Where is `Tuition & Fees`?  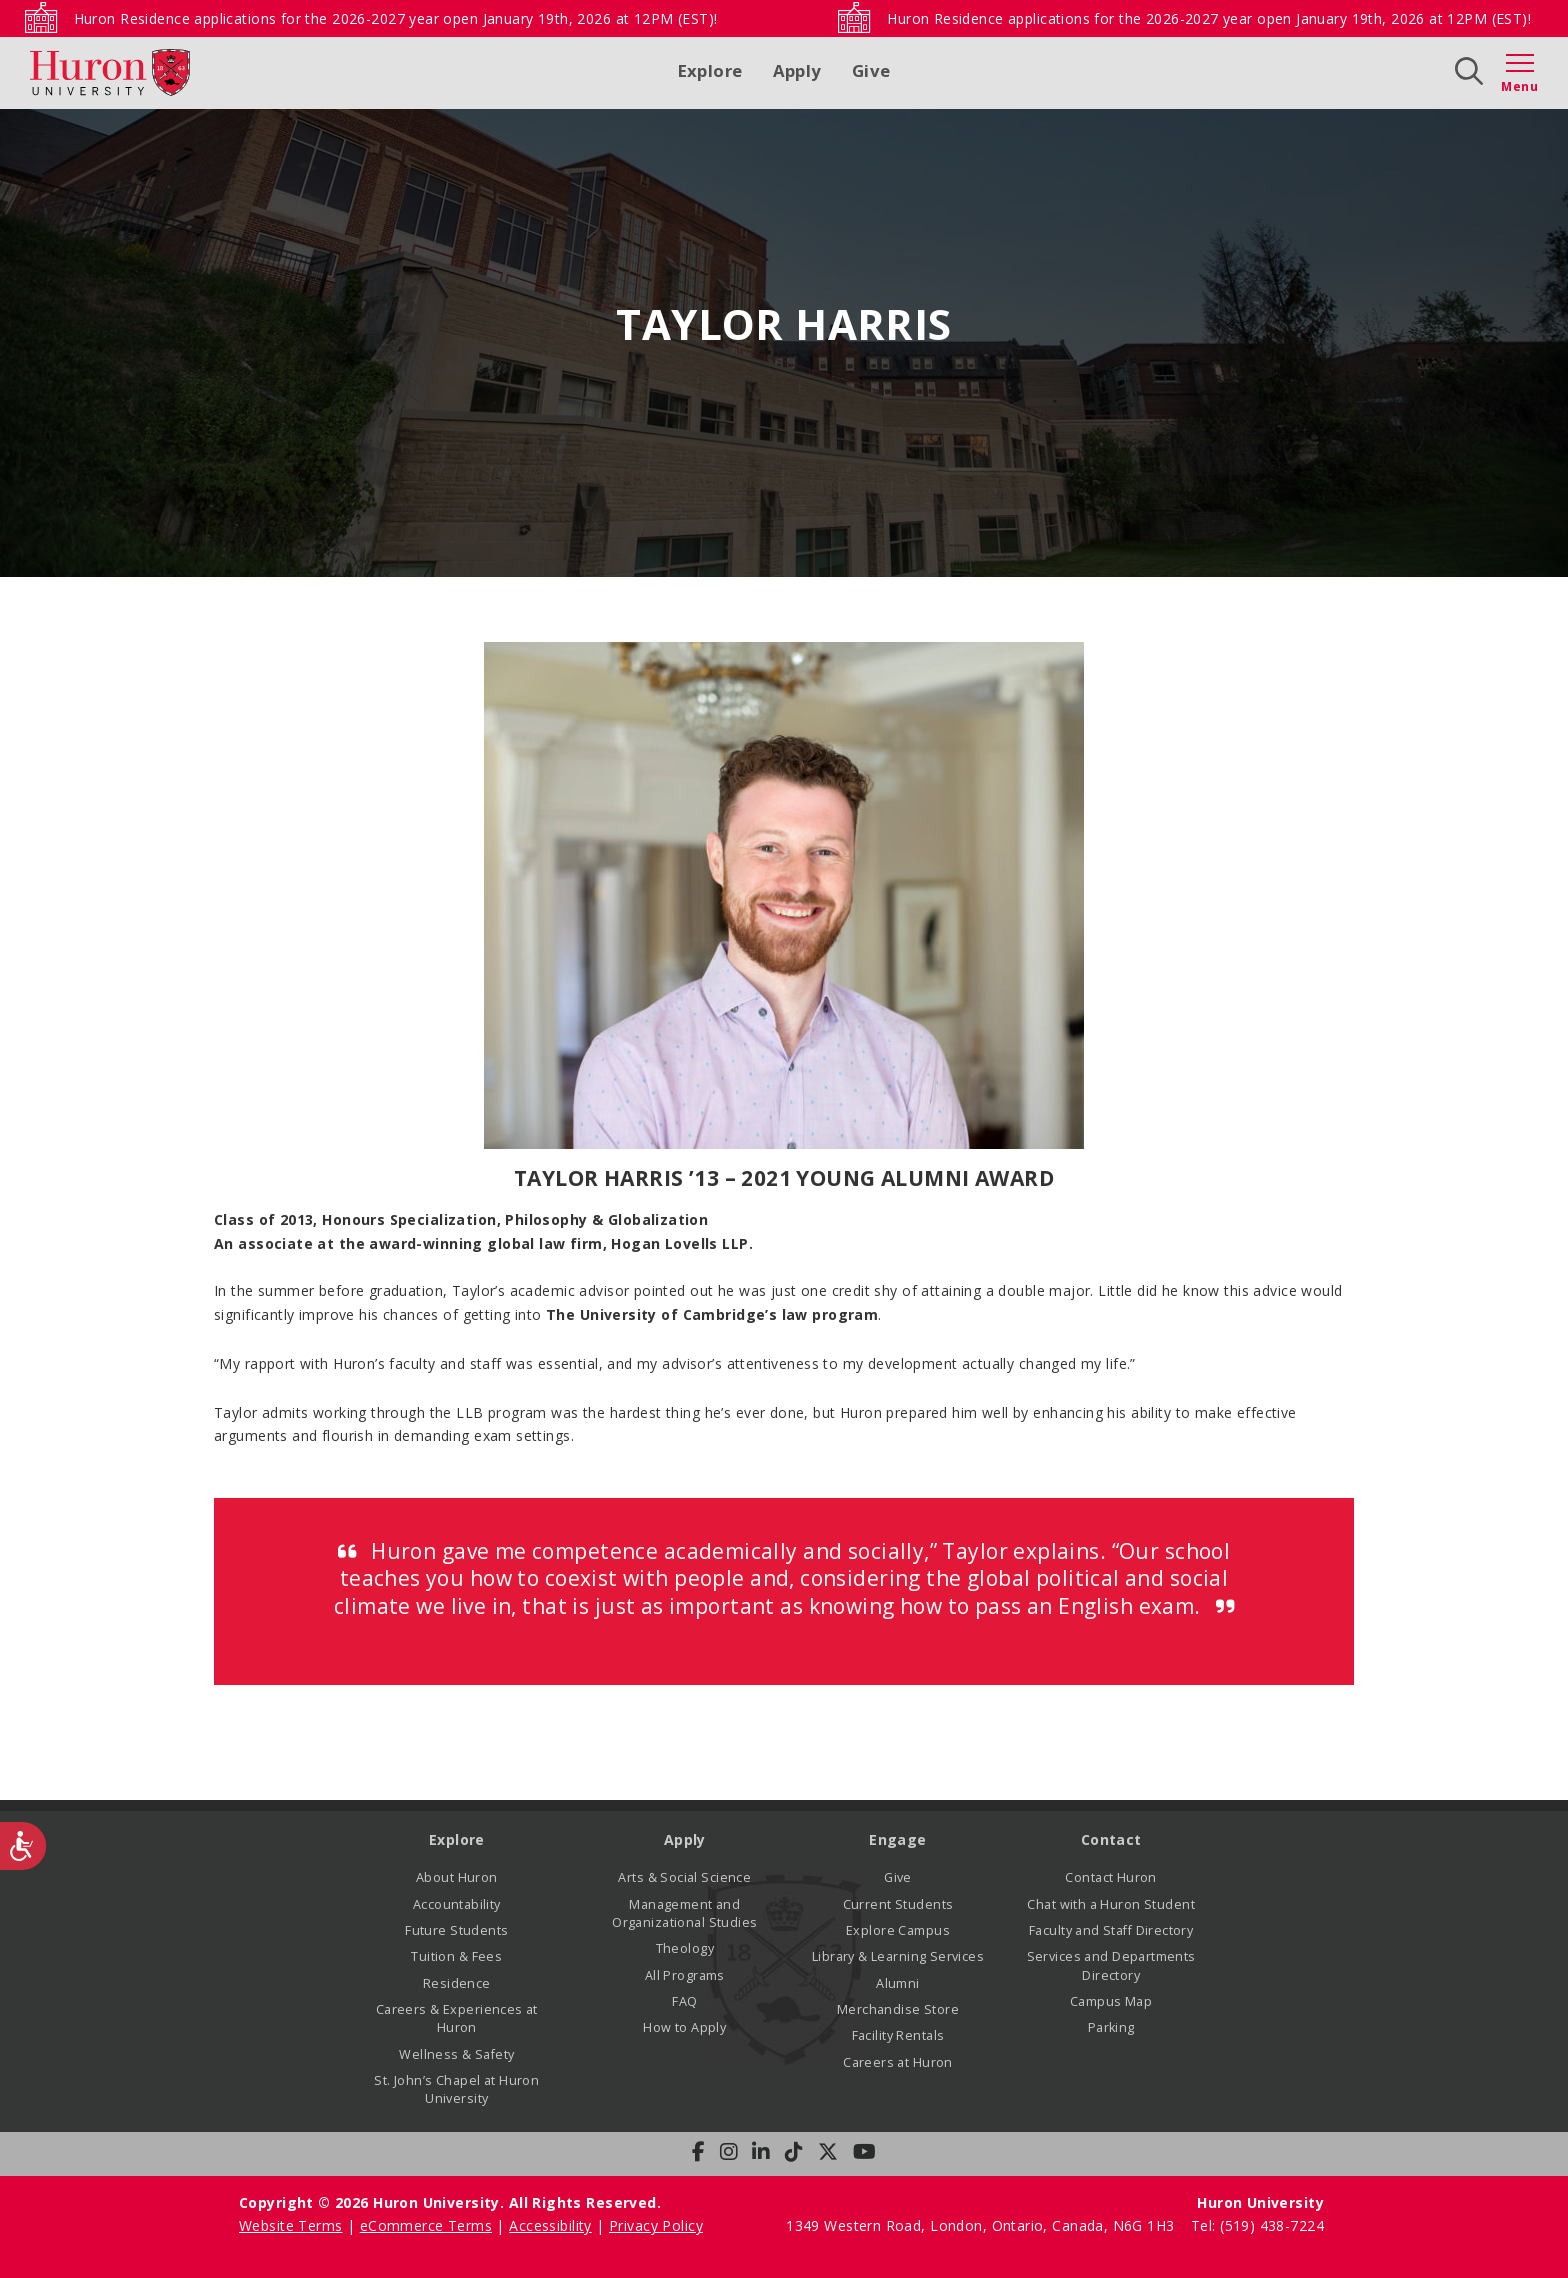
Tuition & Fees is located at coordinates (456, 1956).